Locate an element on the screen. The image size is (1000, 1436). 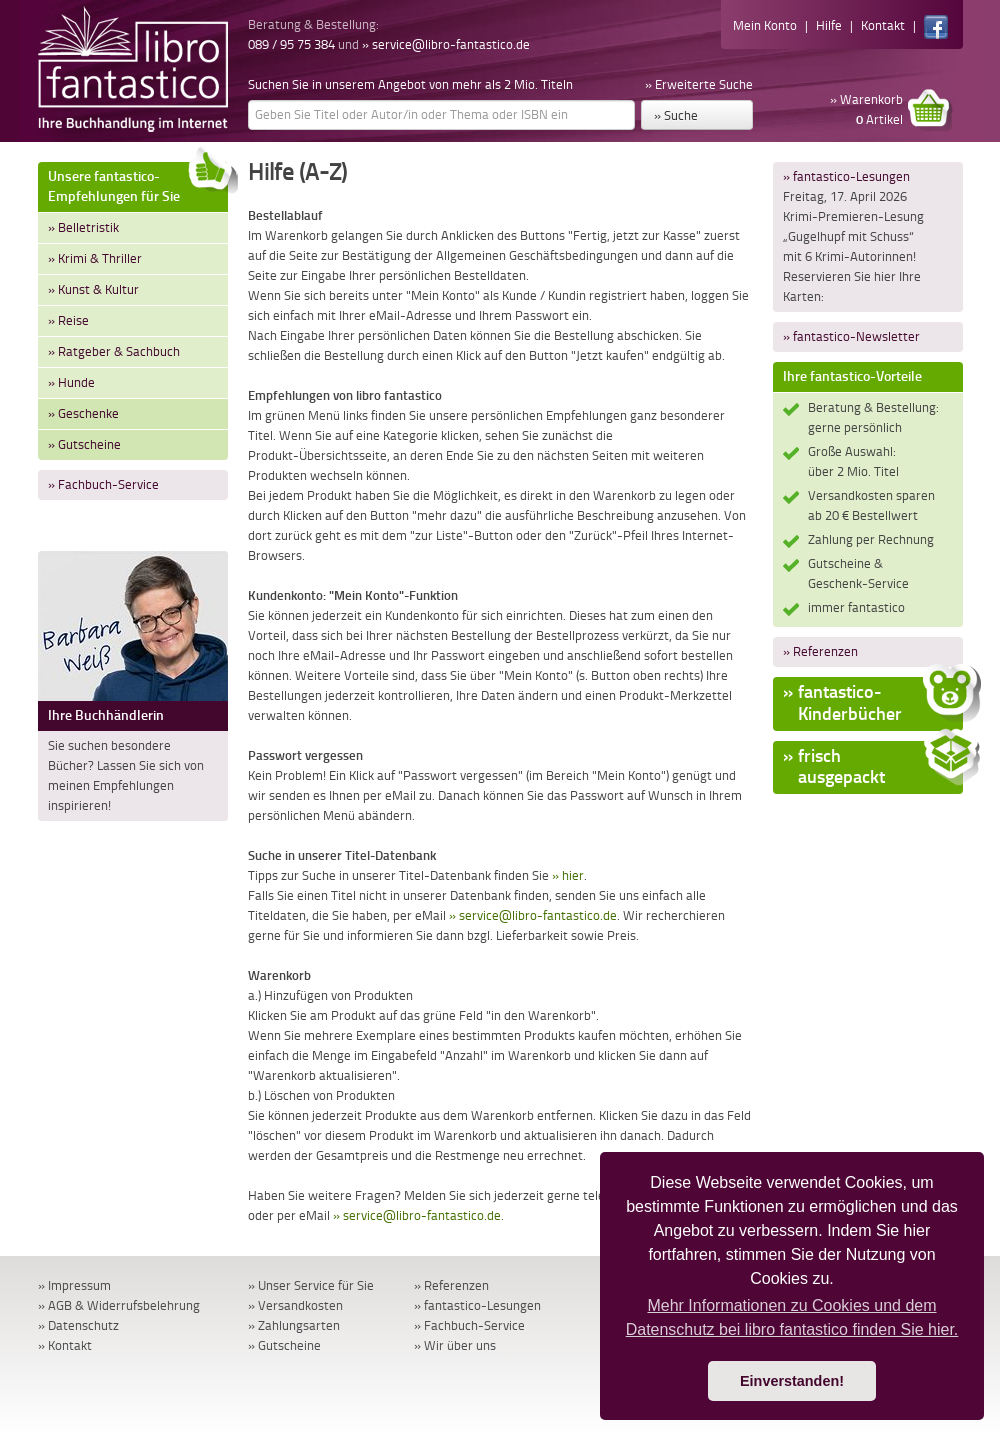
» service@libro-fantastico.de is located at coordinates (446, 44).